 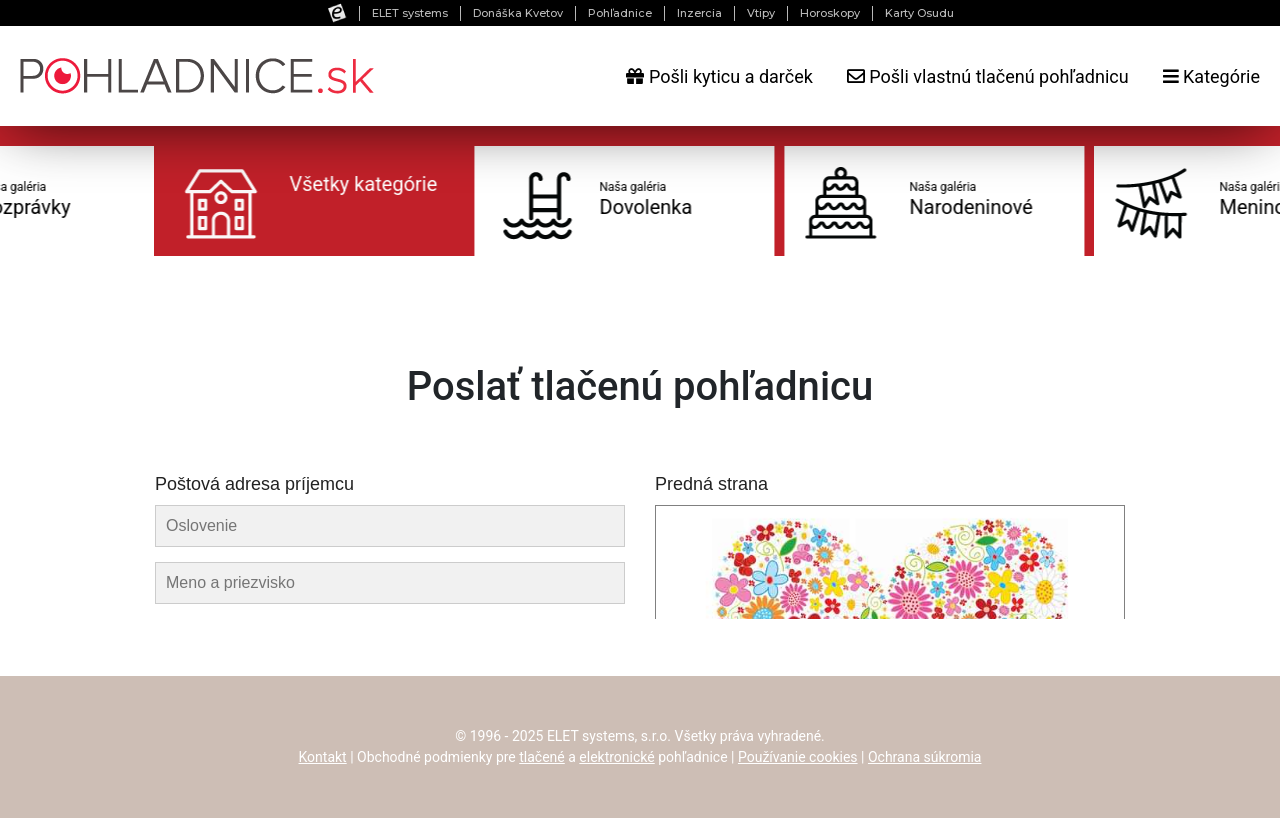 I want to click on Kategórie, so click(x=1211, y=76).